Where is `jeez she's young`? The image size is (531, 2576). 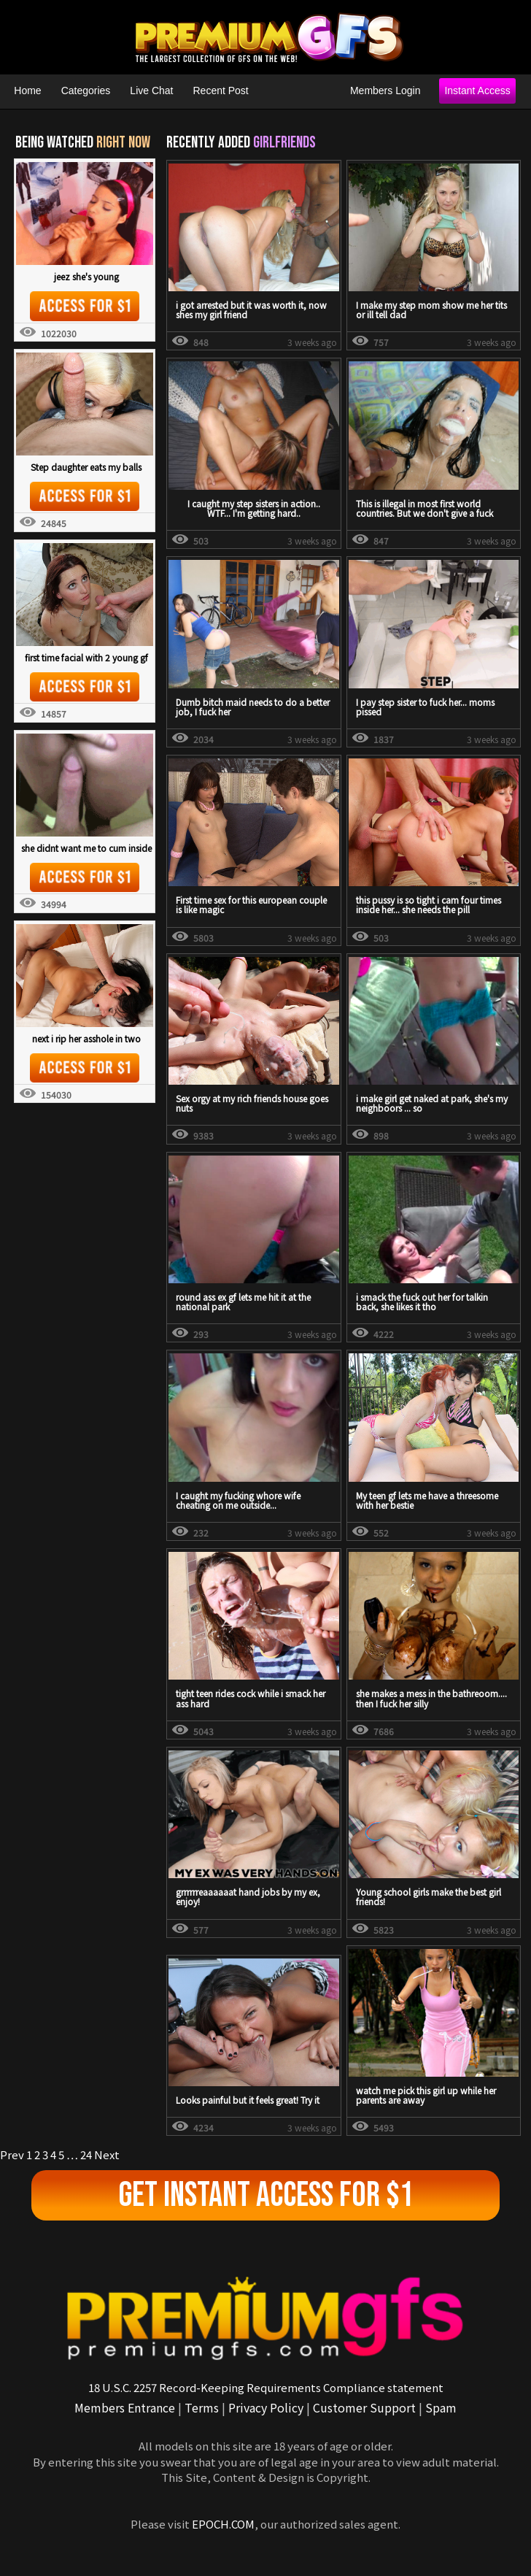 jeez she's young is located at coordinates (86, 276).